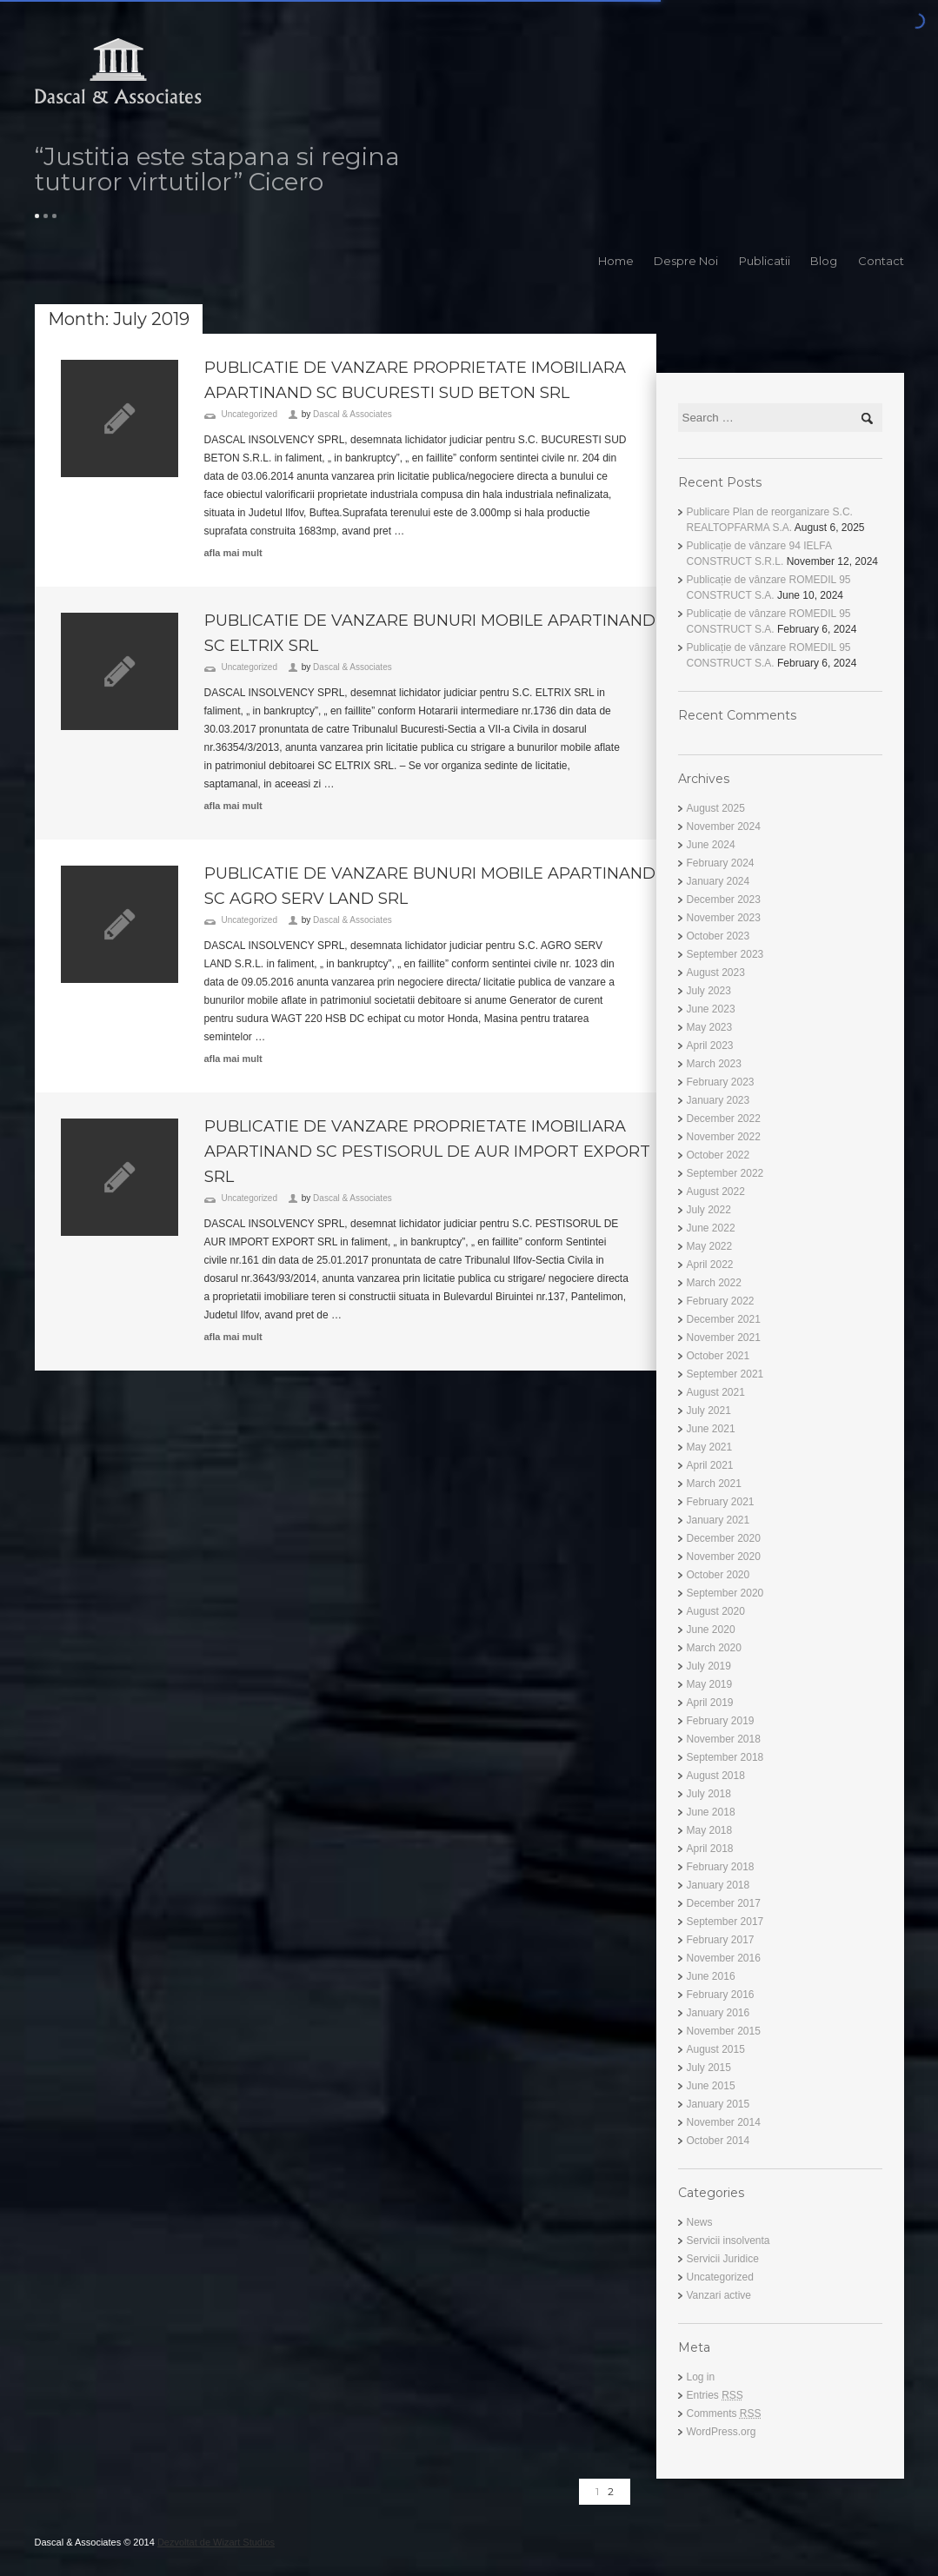  Describe the element at coordinates (249, 414) in the screenshot. I see `Uncategorized` at that location.